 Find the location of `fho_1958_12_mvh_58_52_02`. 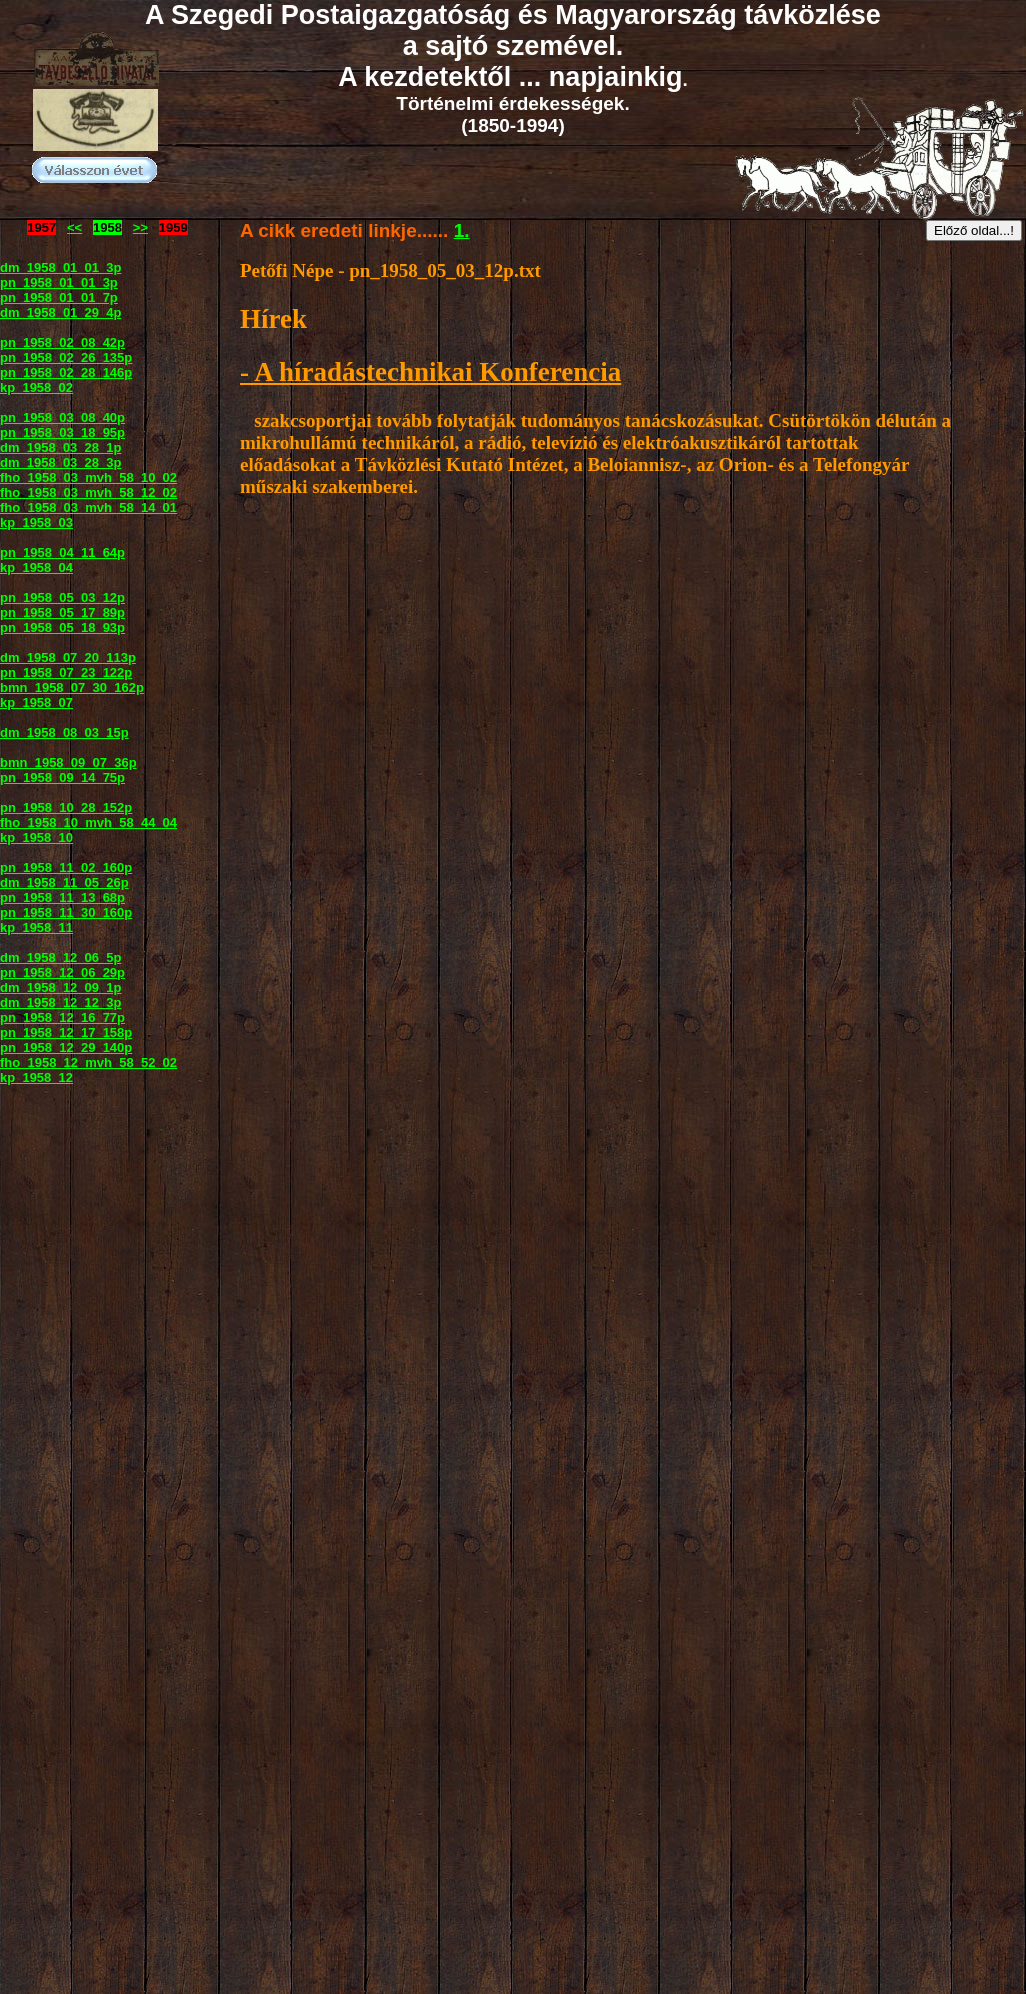

fho_1958_12_mvh_58_52_02 is located at coordinates (88, 1062).